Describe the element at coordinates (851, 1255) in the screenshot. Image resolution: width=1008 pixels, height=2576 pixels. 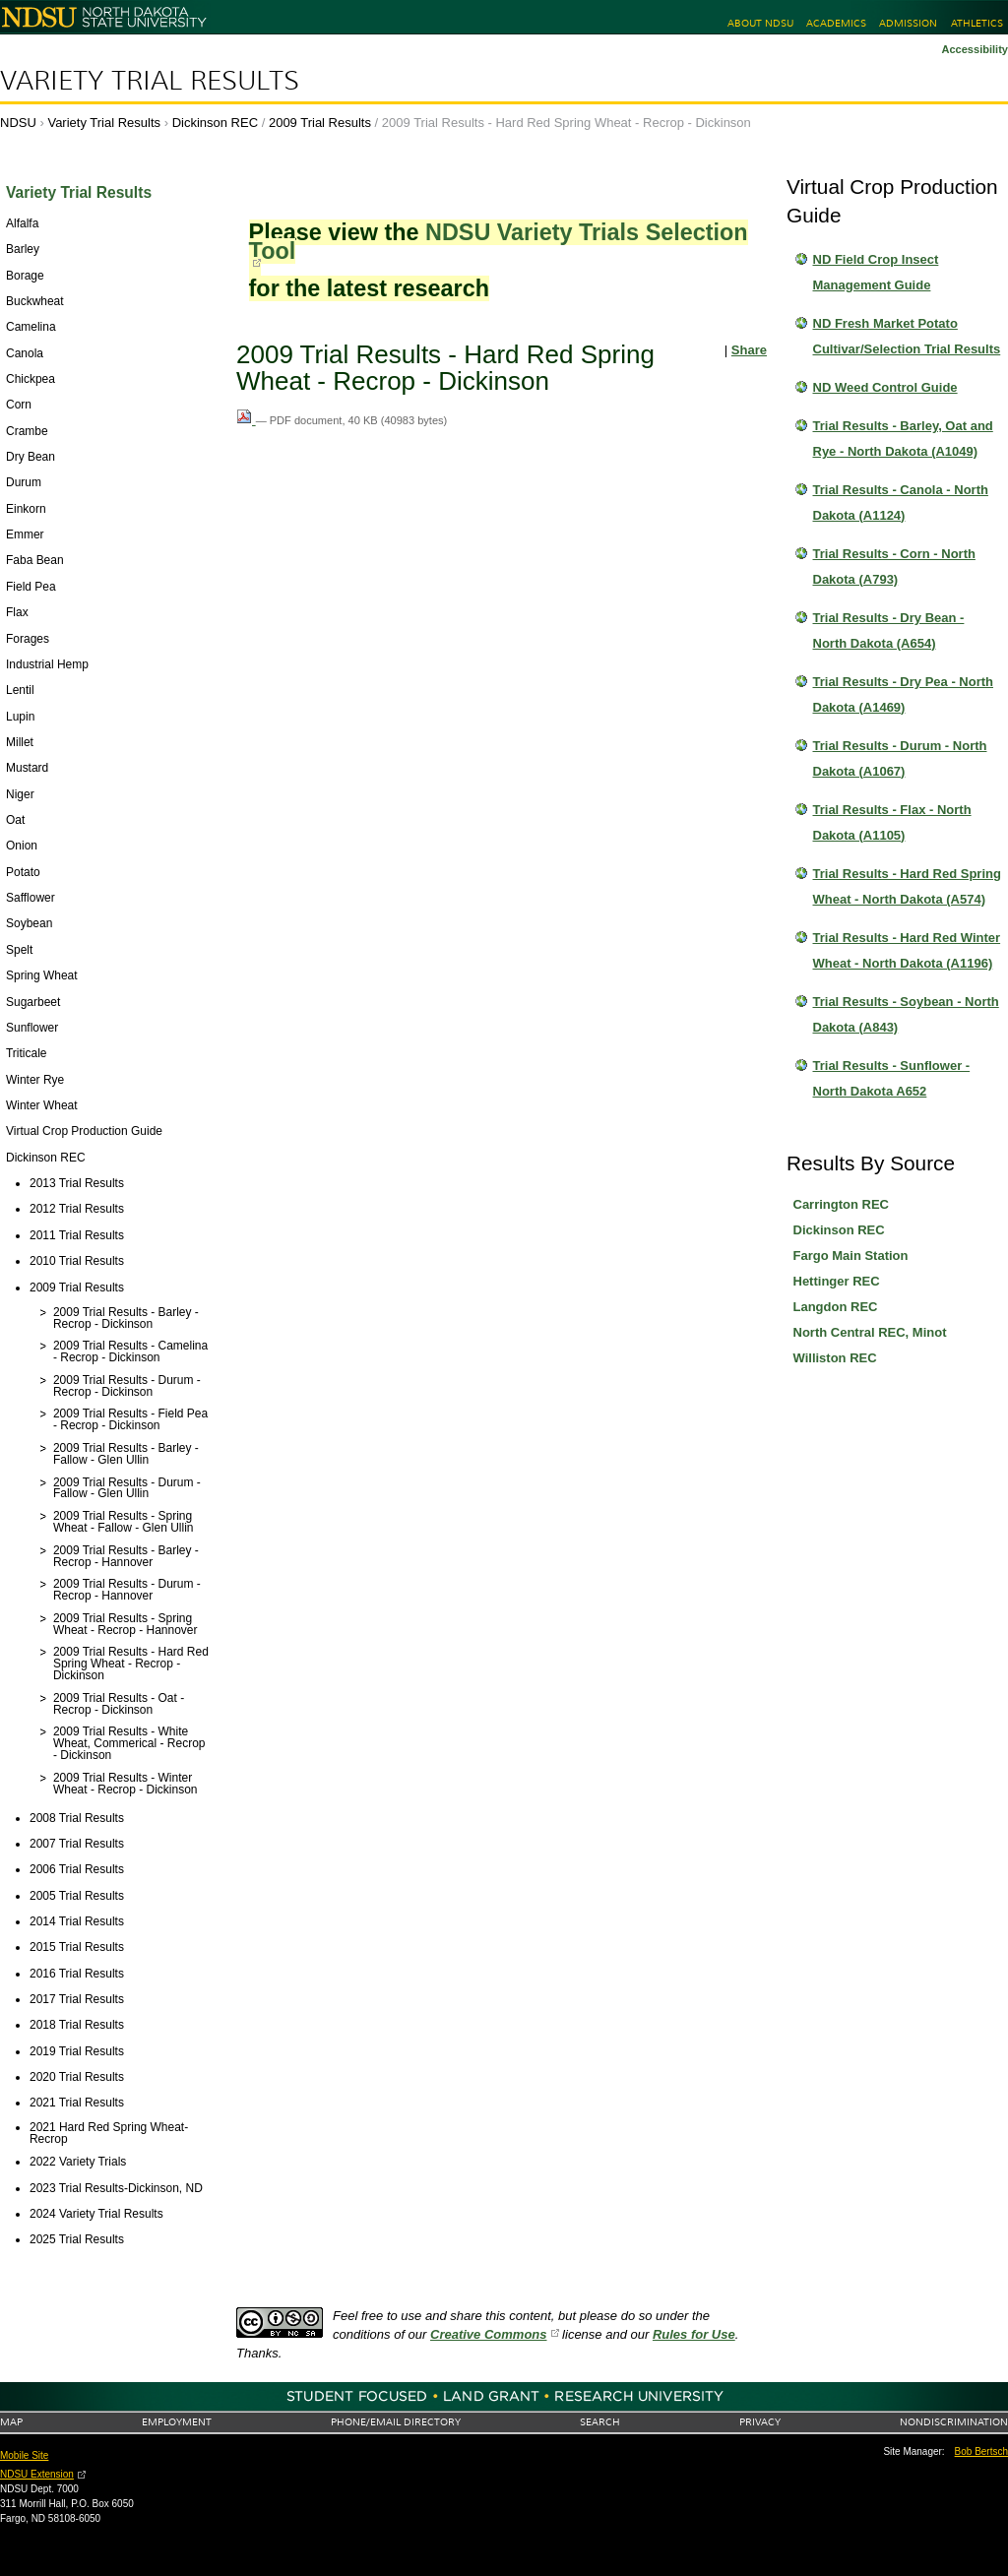
I see `Fargo Main Station` at that location.